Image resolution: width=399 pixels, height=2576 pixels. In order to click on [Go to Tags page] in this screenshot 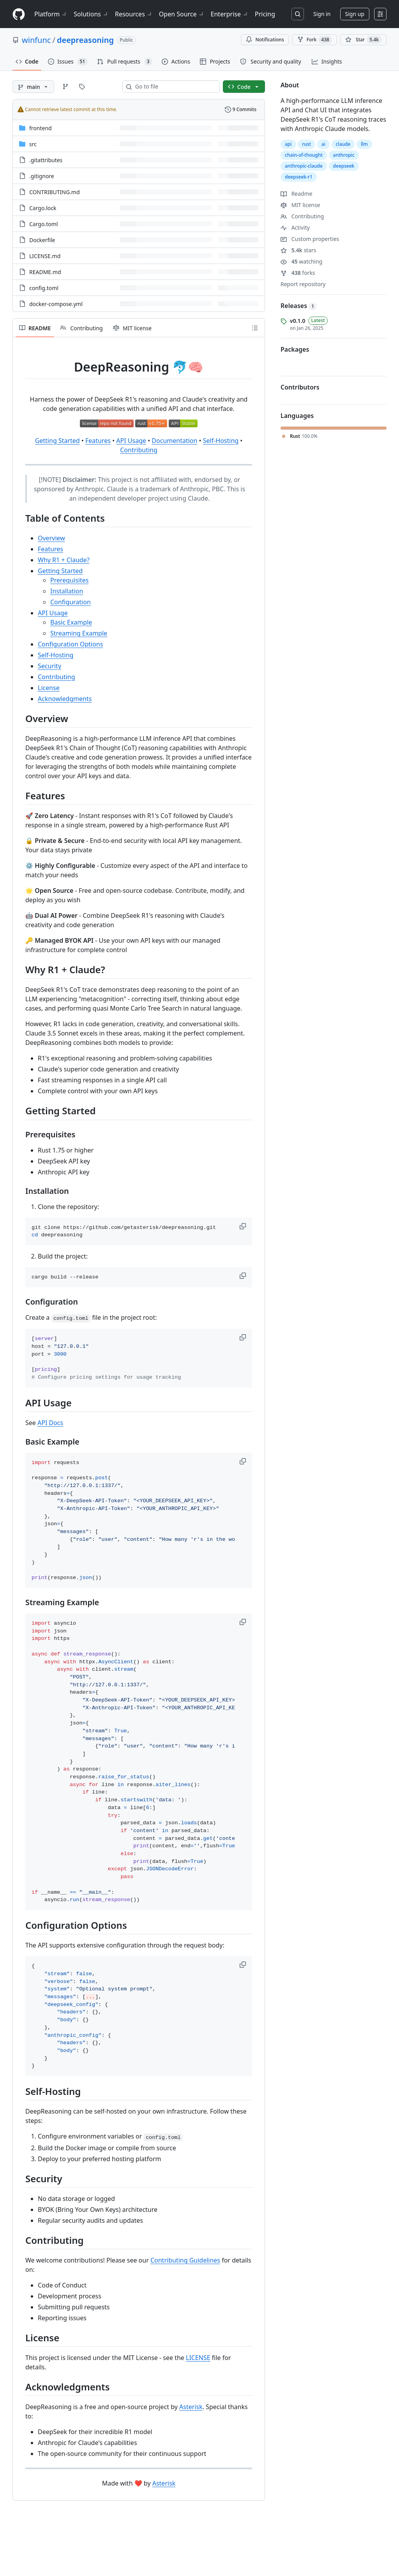, I will do `click(82, 86)`.